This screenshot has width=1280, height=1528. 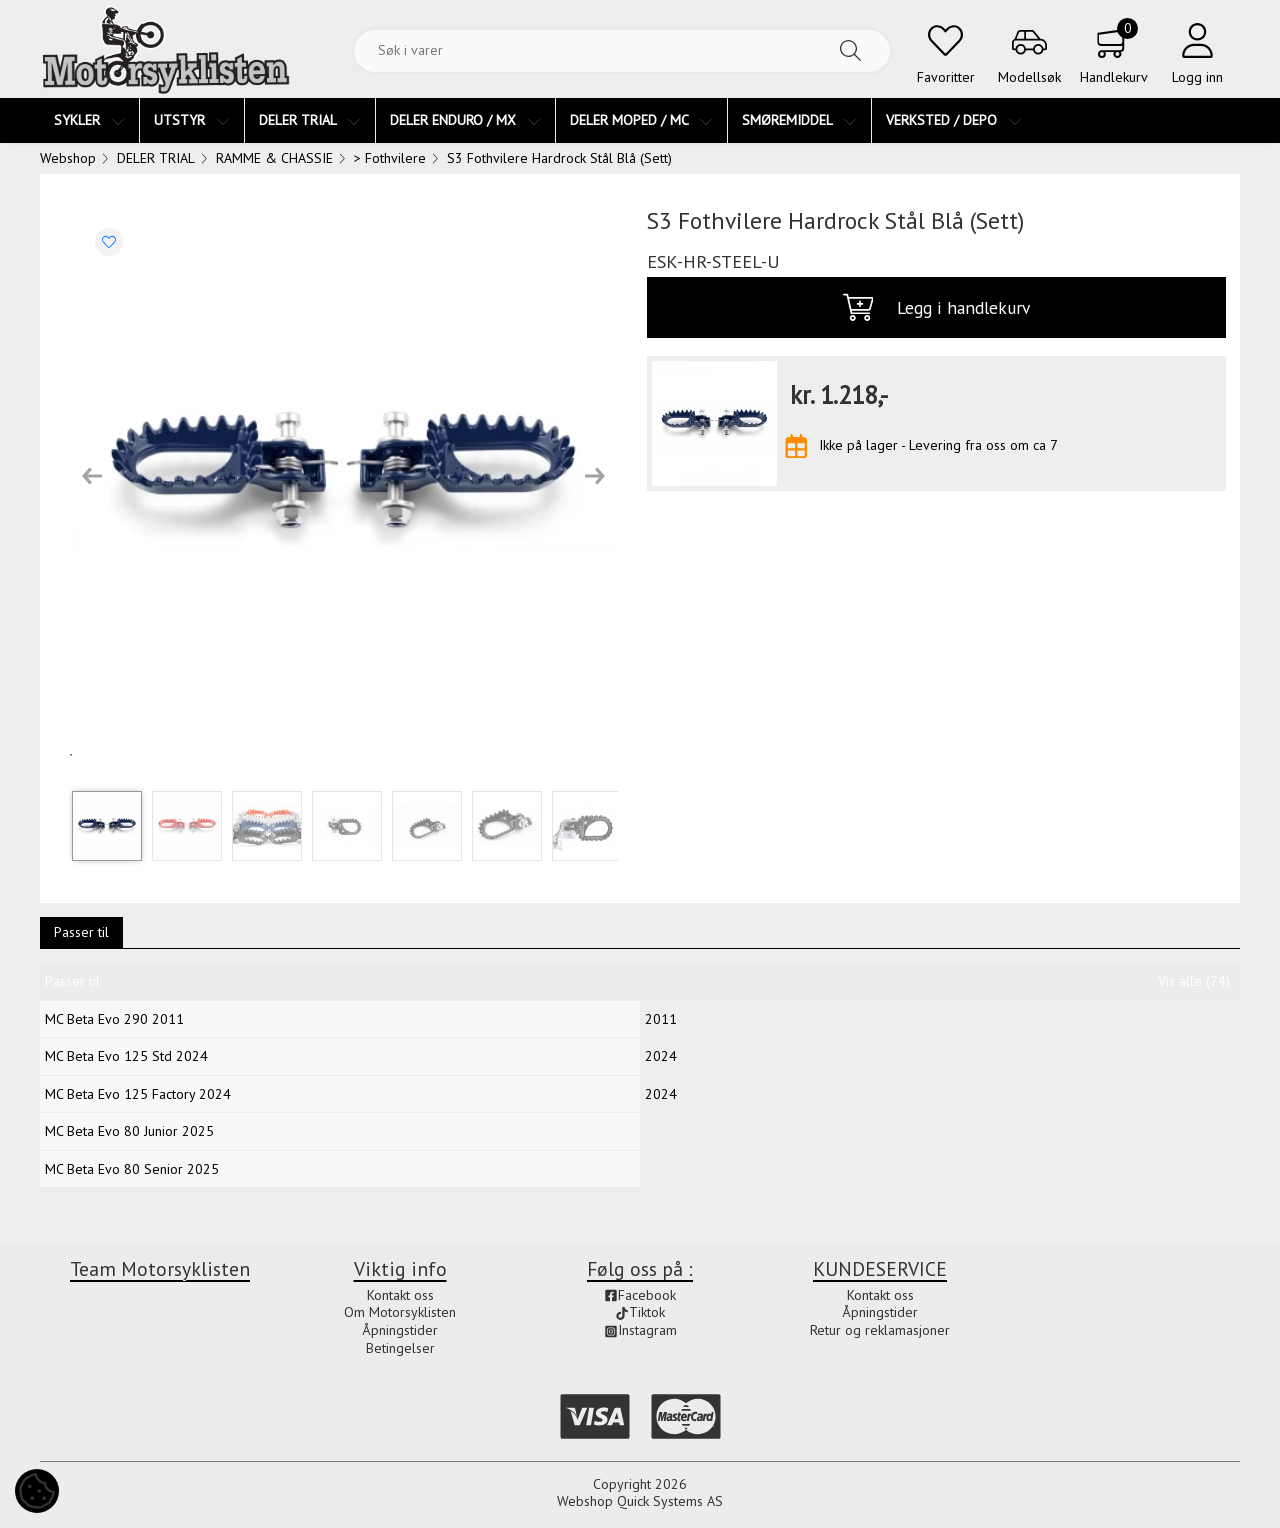 What do you see at coordinates (641, 120) in the screenshot?
I see `DELER MOPED / MC [menuitem]` at bounding box center [641, 120].